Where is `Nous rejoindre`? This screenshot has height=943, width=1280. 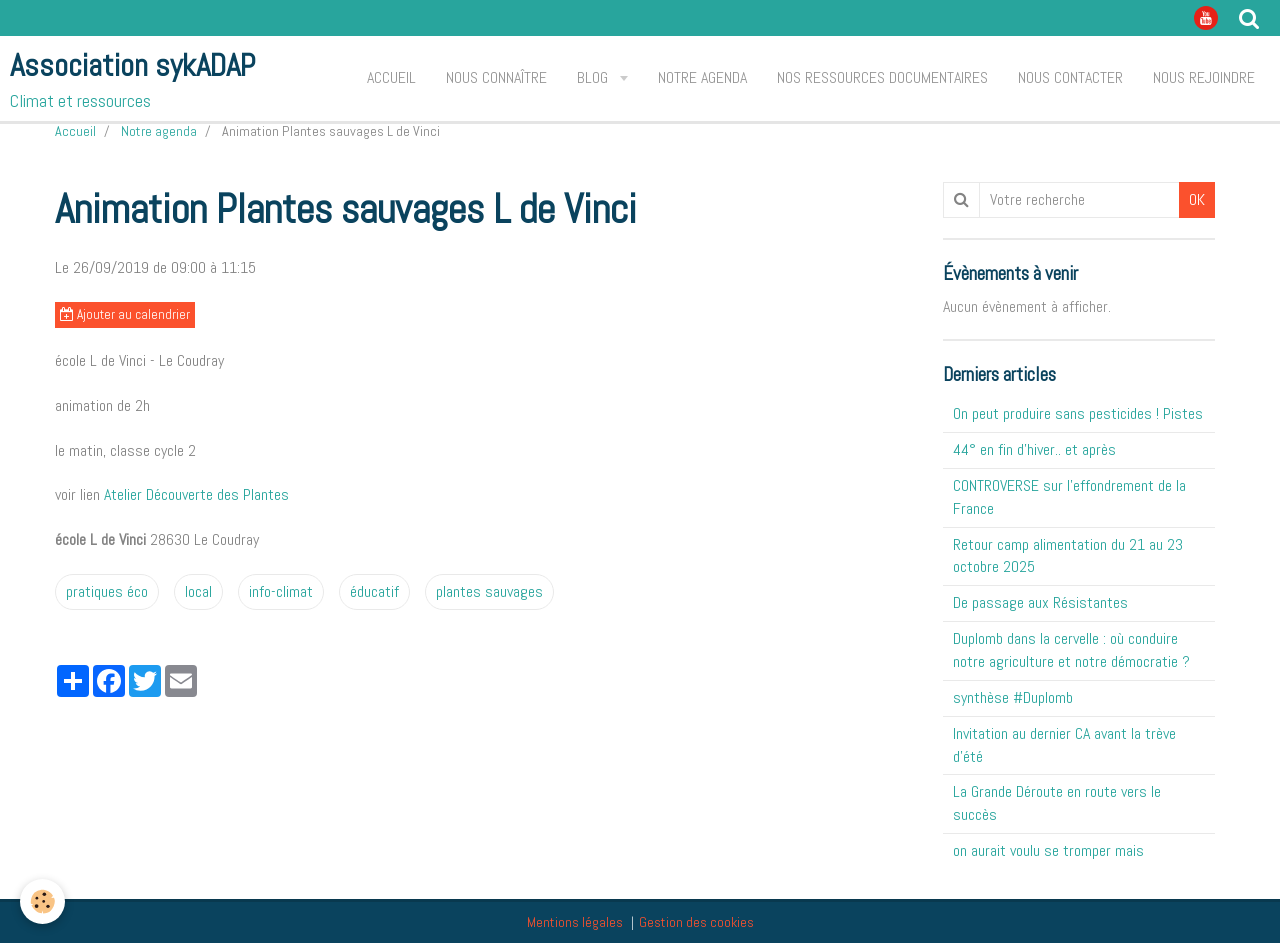
Nous rejoindre is located at coordinates (1204, 77).